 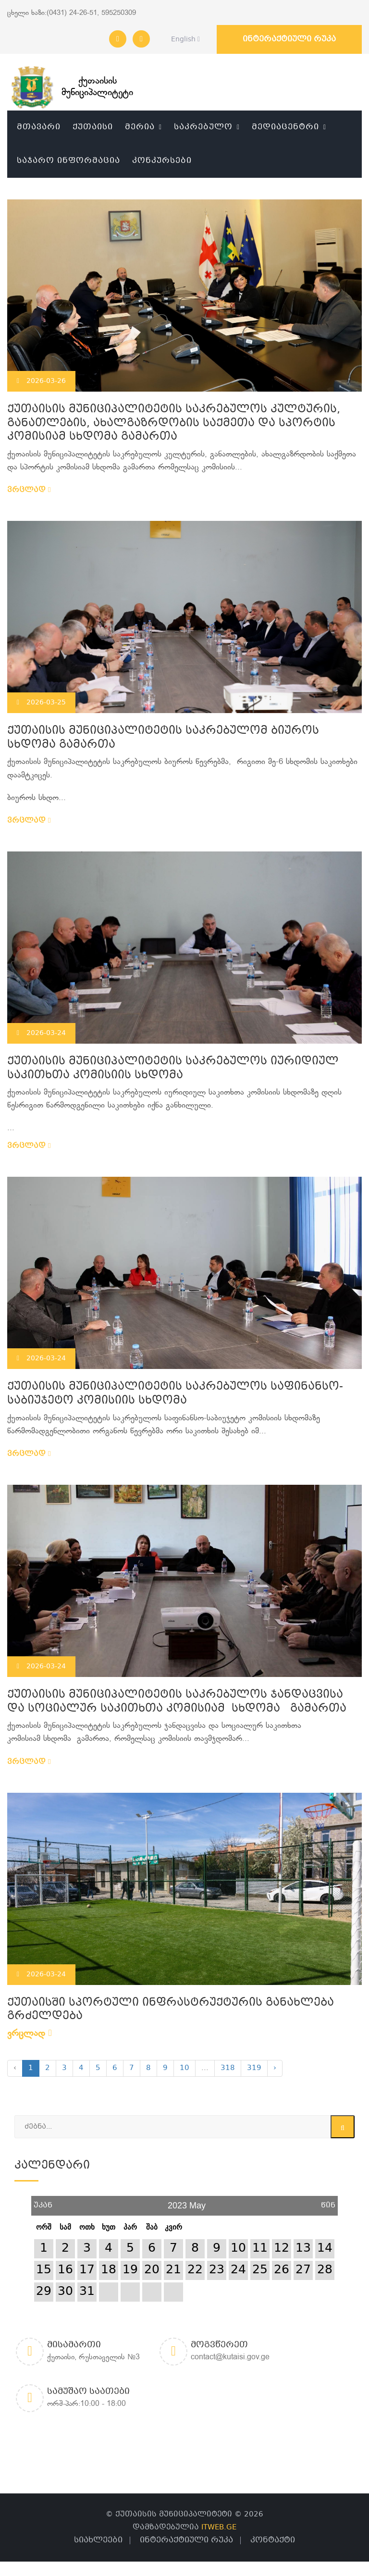 I want to click on 319, so click(x=254, y=2068).